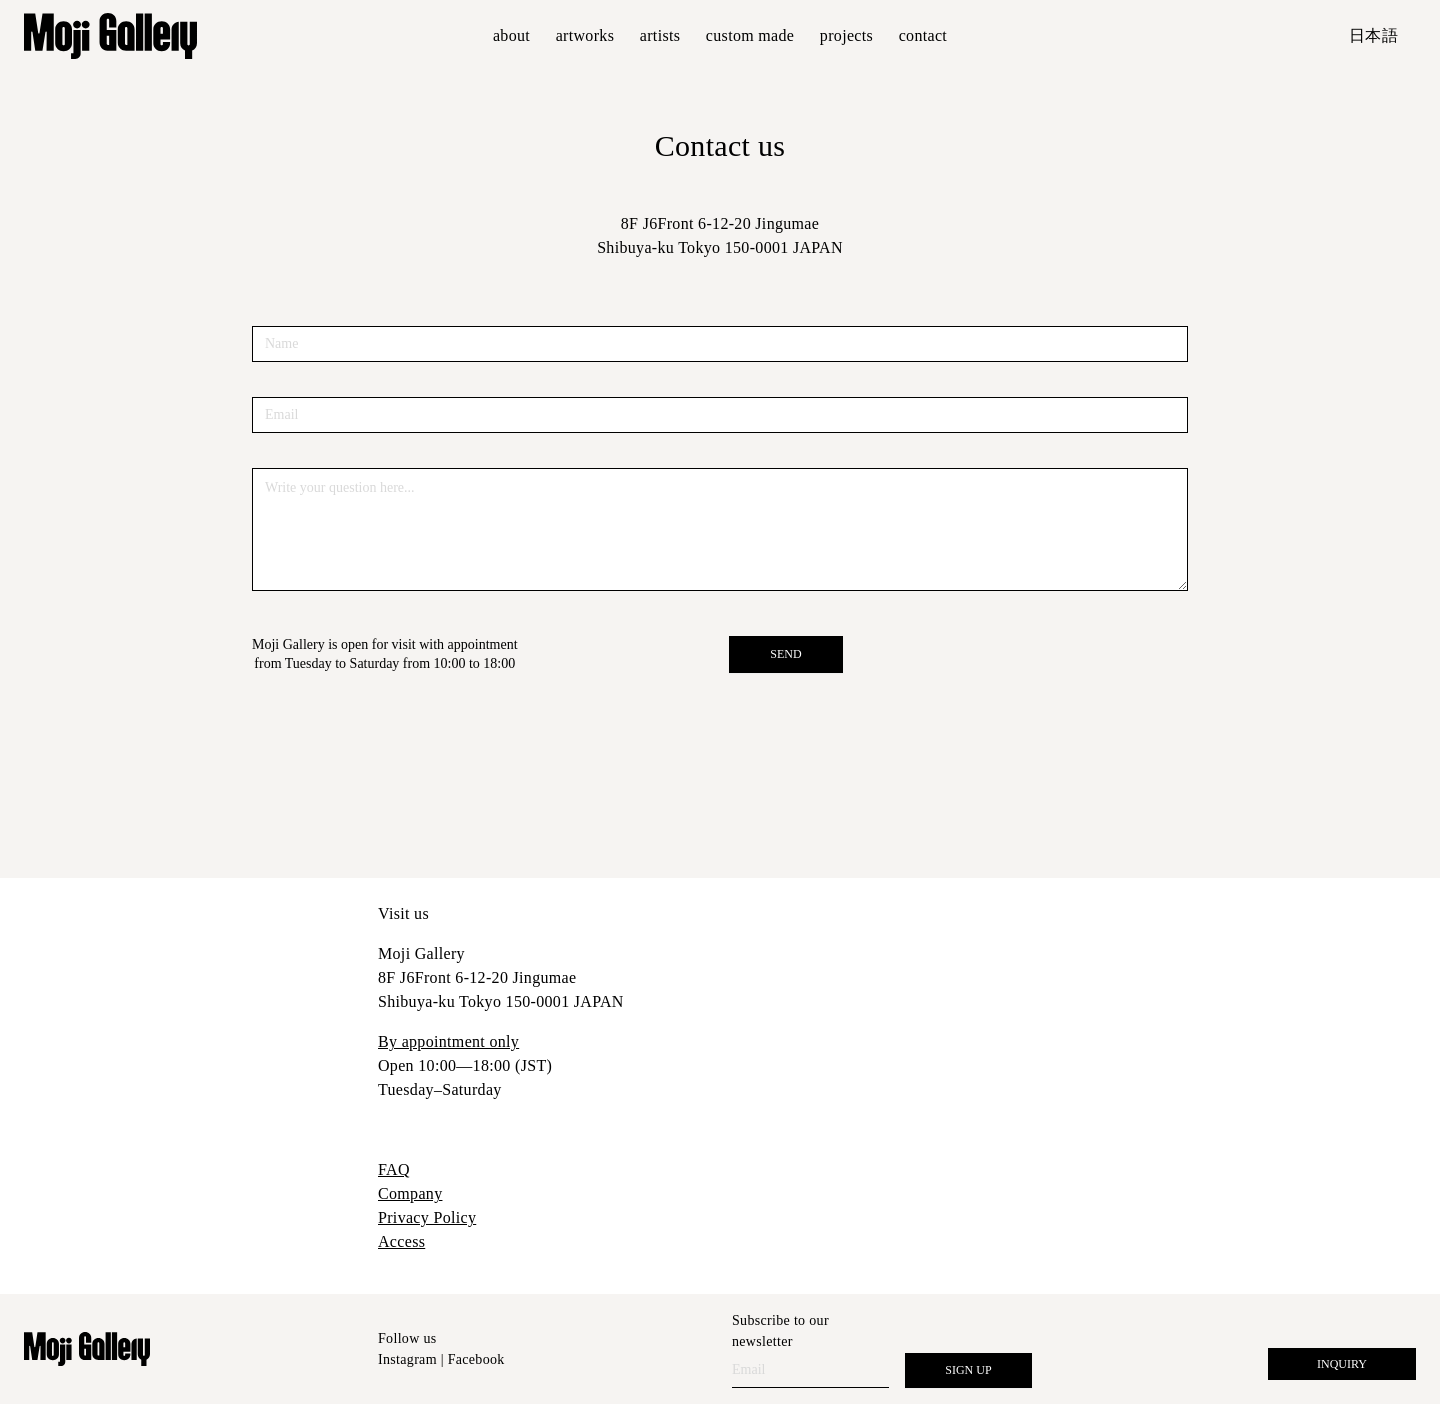  What do you see at coordinates (780, 1331) in the screenshot?
I see `Subscribe to our newsletter` at bounding box center [780, 1331].